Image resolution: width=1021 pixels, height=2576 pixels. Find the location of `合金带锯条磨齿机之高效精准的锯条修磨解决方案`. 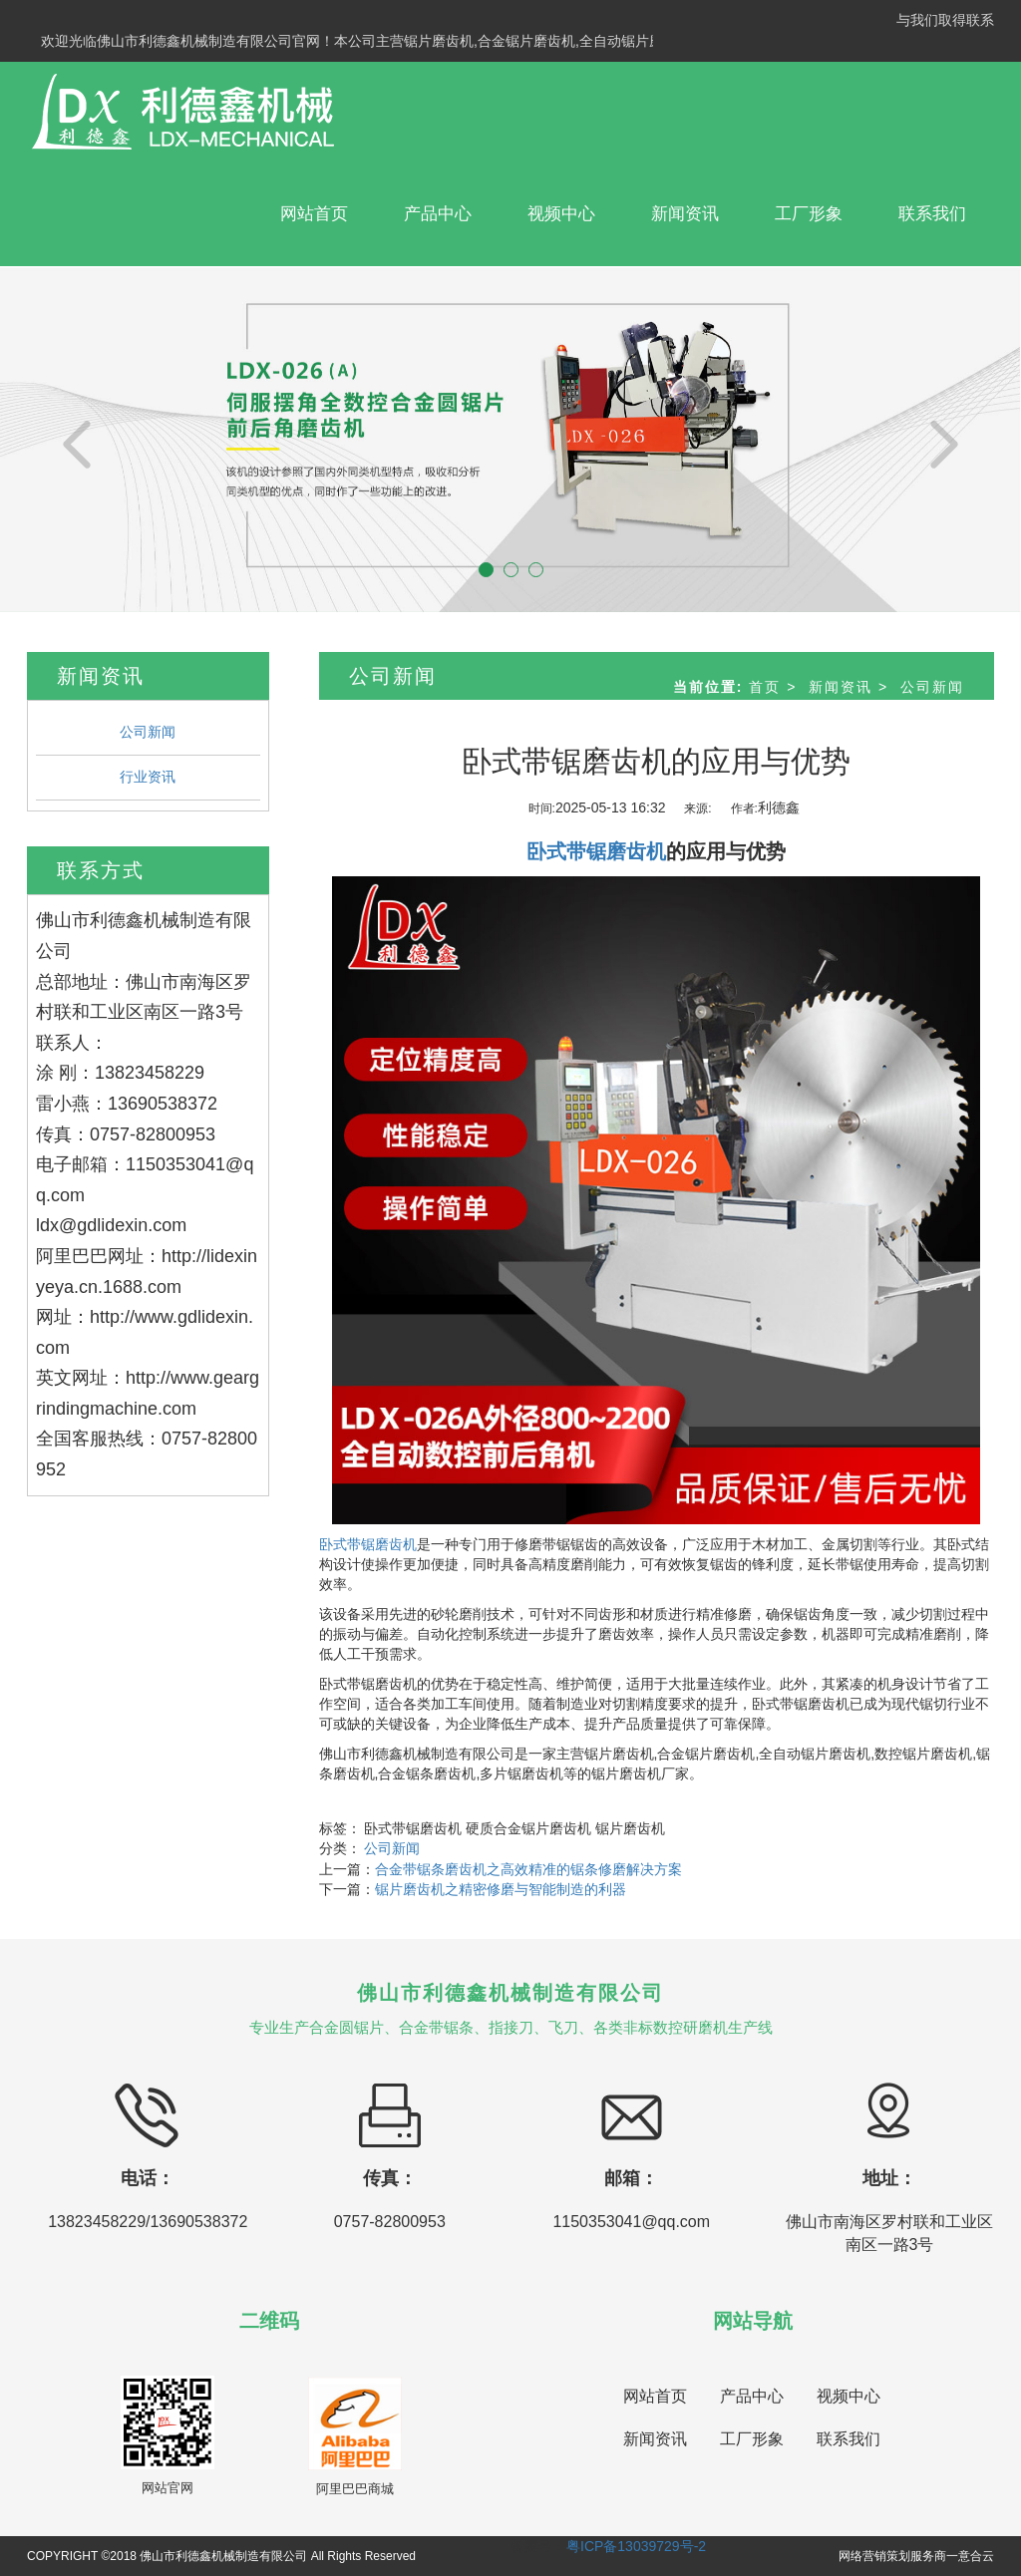

合金带锯条磨齿机之高效精准的锯条修磨解决方案 is located at coordinates (528, 1869).